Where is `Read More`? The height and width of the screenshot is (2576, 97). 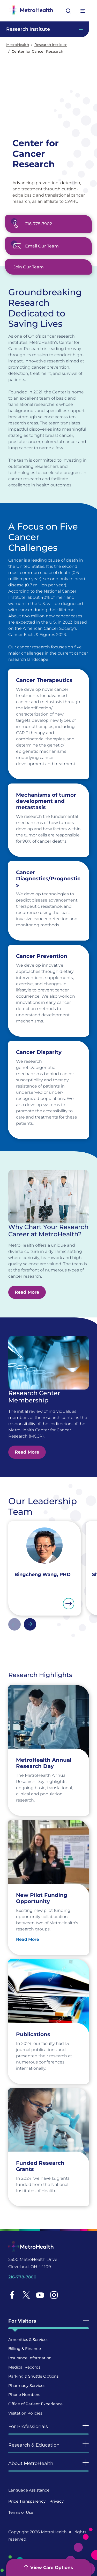 Read More is located at coordinates (27, 1292).